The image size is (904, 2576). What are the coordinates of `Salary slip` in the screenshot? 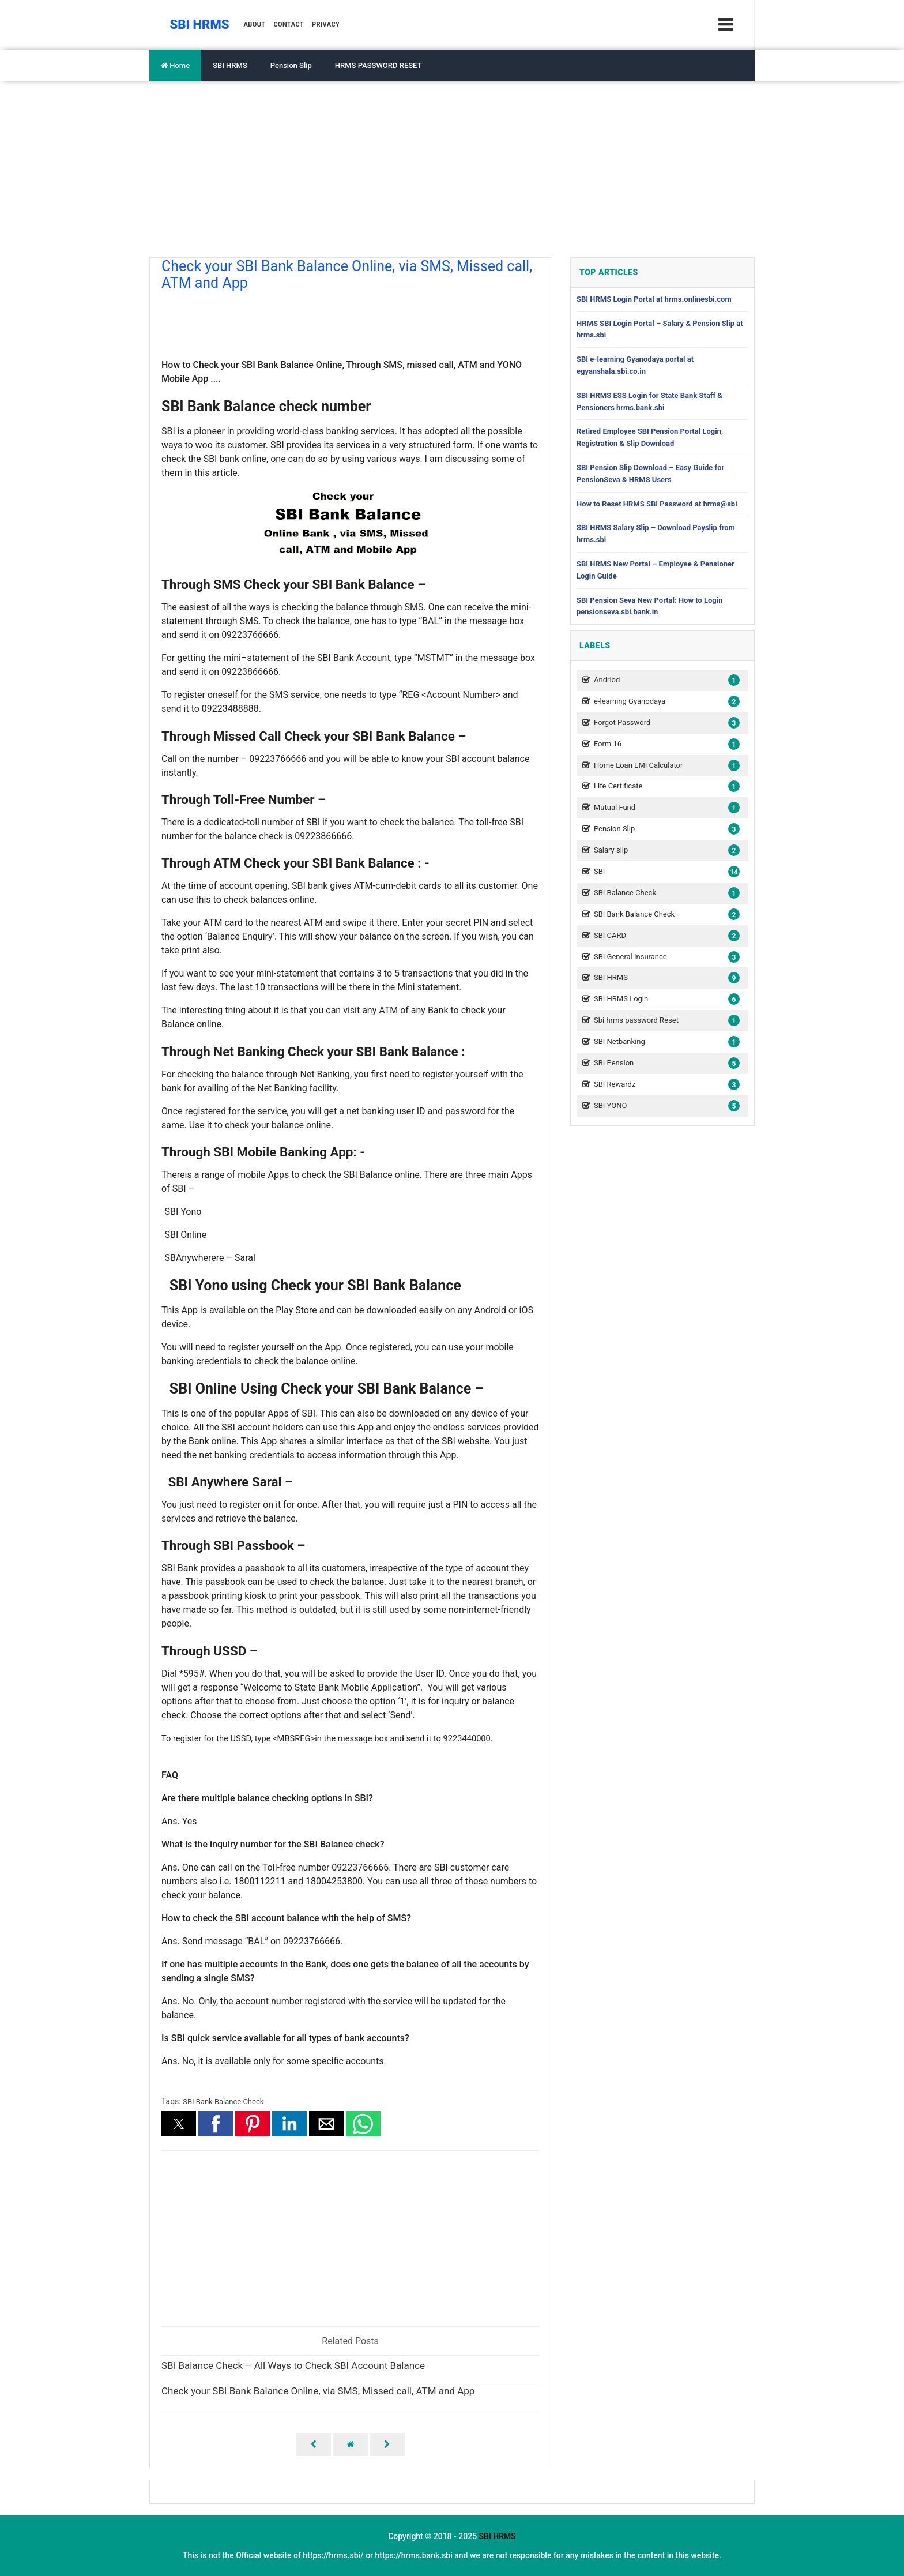 It's located at (665, 850).